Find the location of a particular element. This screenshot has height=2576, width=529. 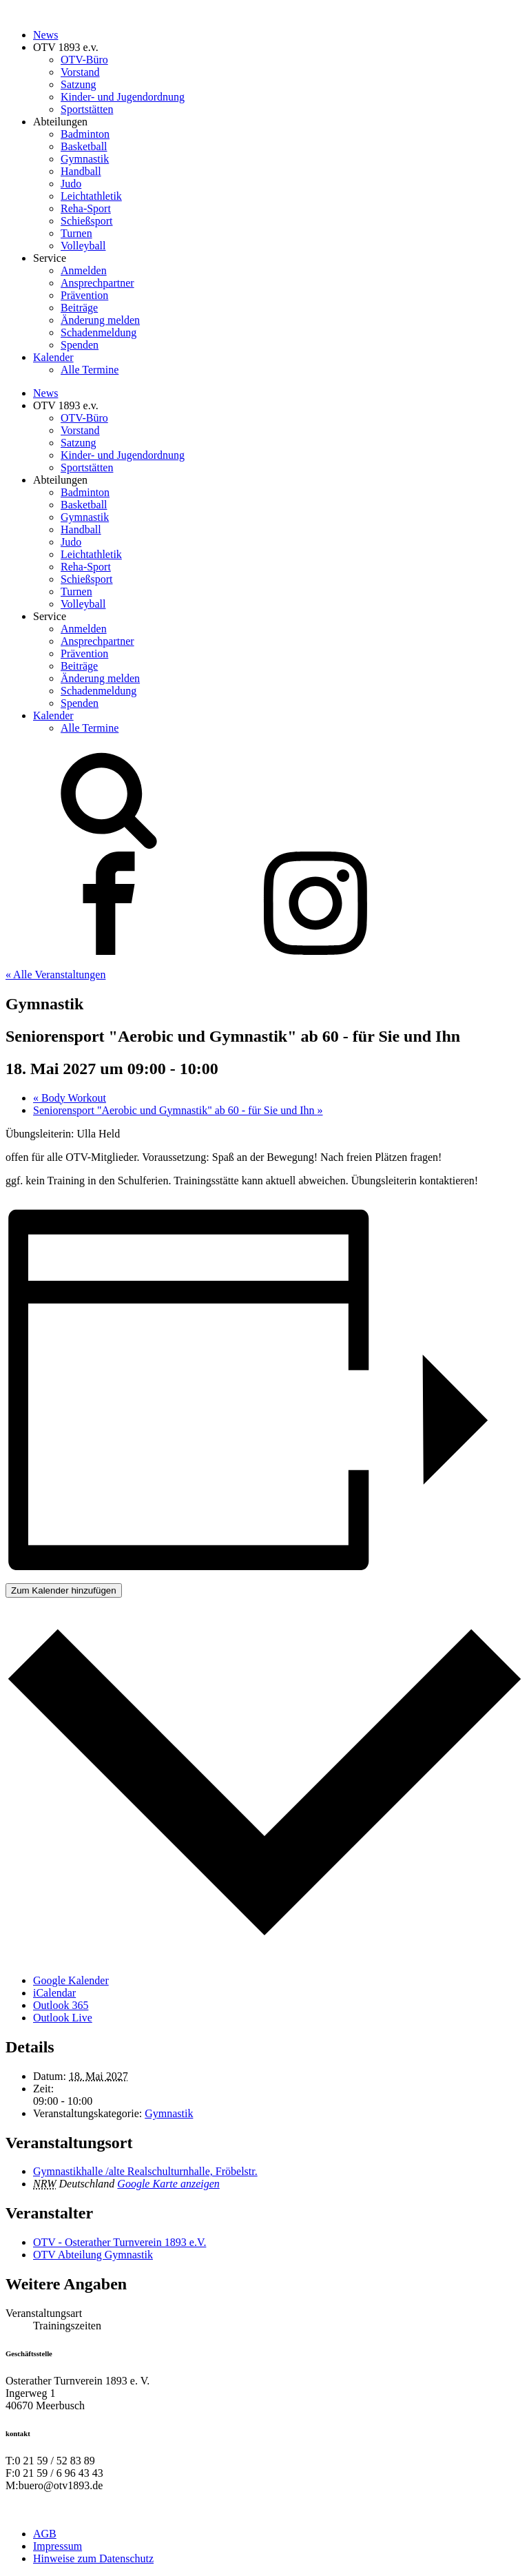

Reha-Sport is located at coordinates (86, 208).